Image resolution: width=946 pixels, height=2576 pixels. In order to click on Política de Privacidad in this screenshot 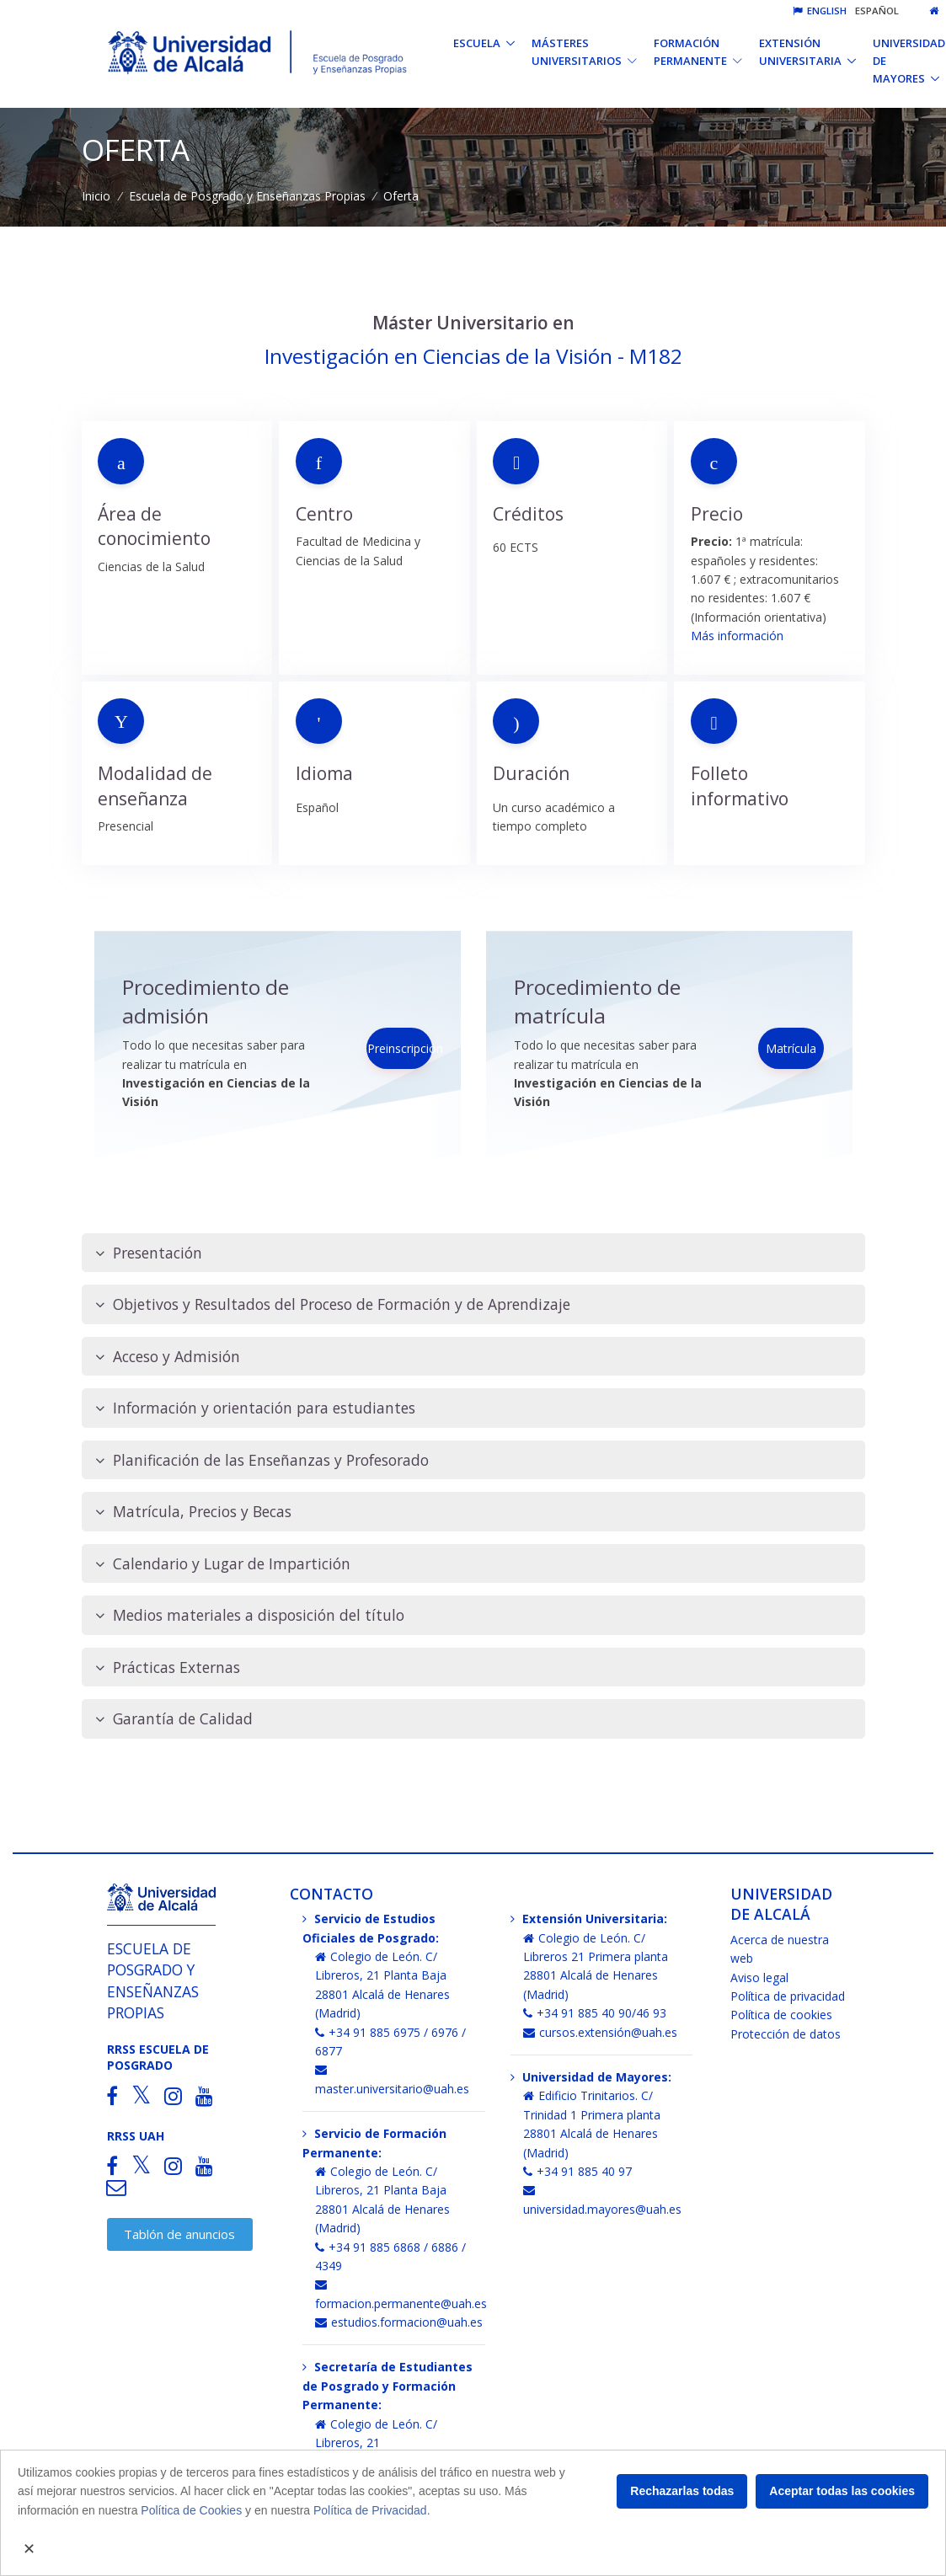, I will do `click(370, 2510)`.